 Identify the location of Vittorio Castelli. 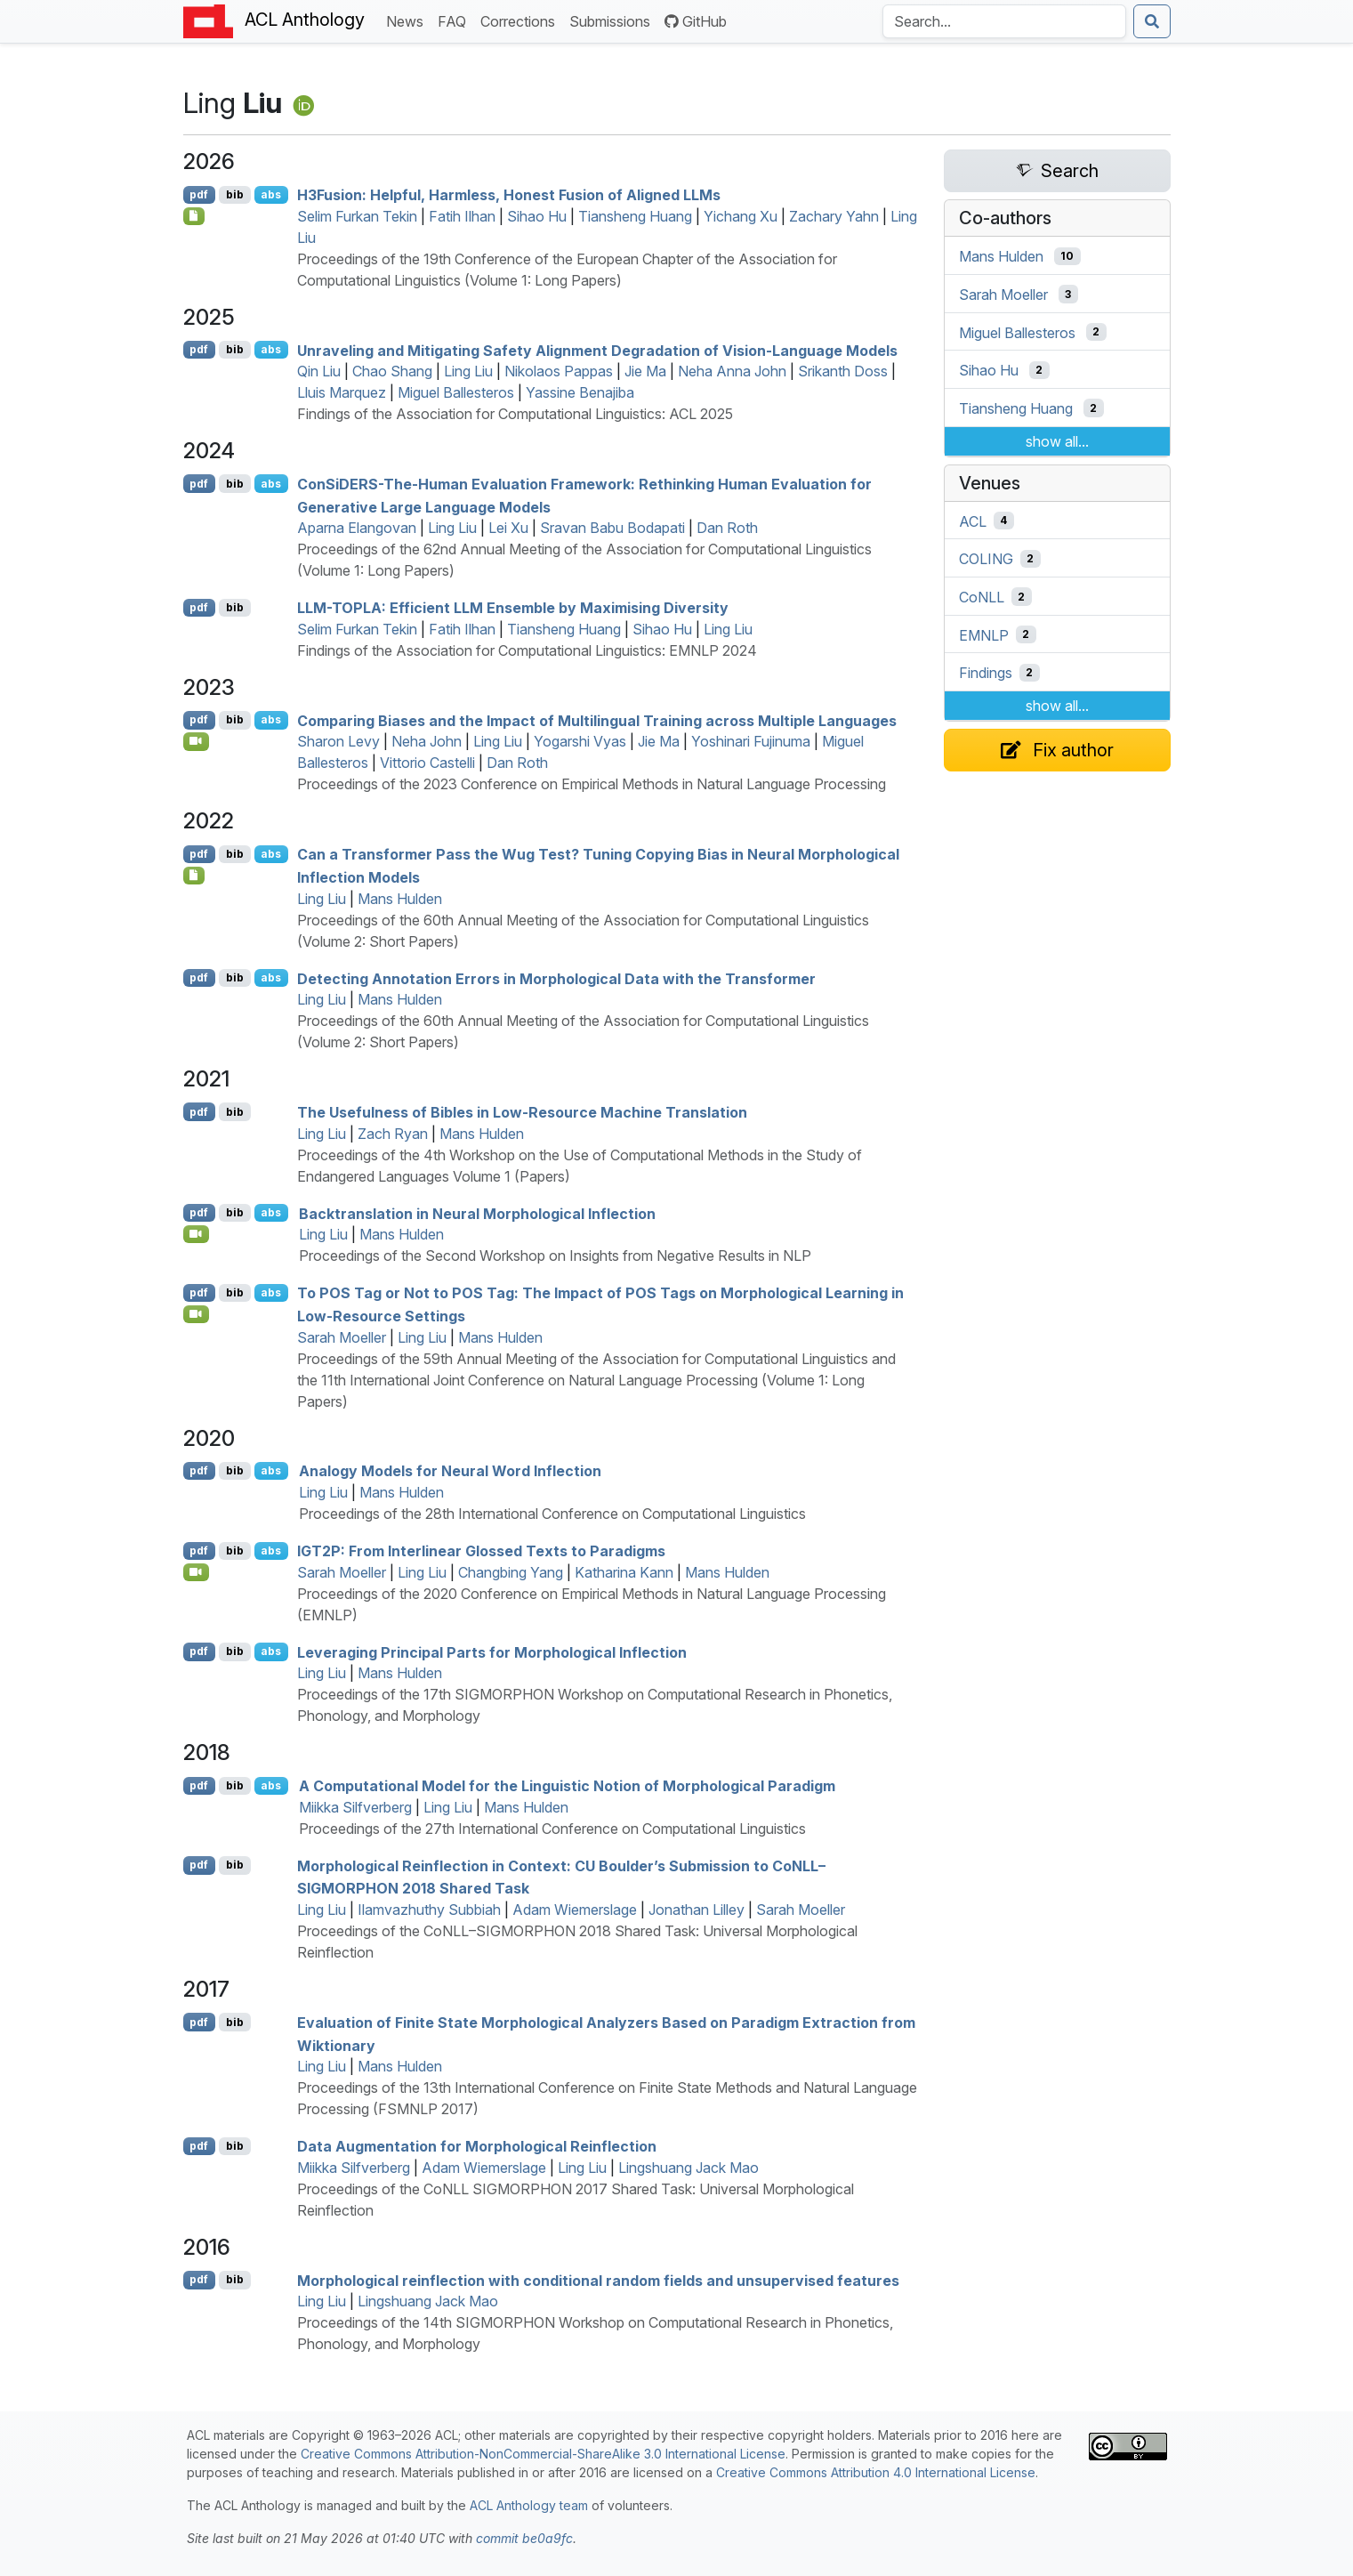
(427, 762).